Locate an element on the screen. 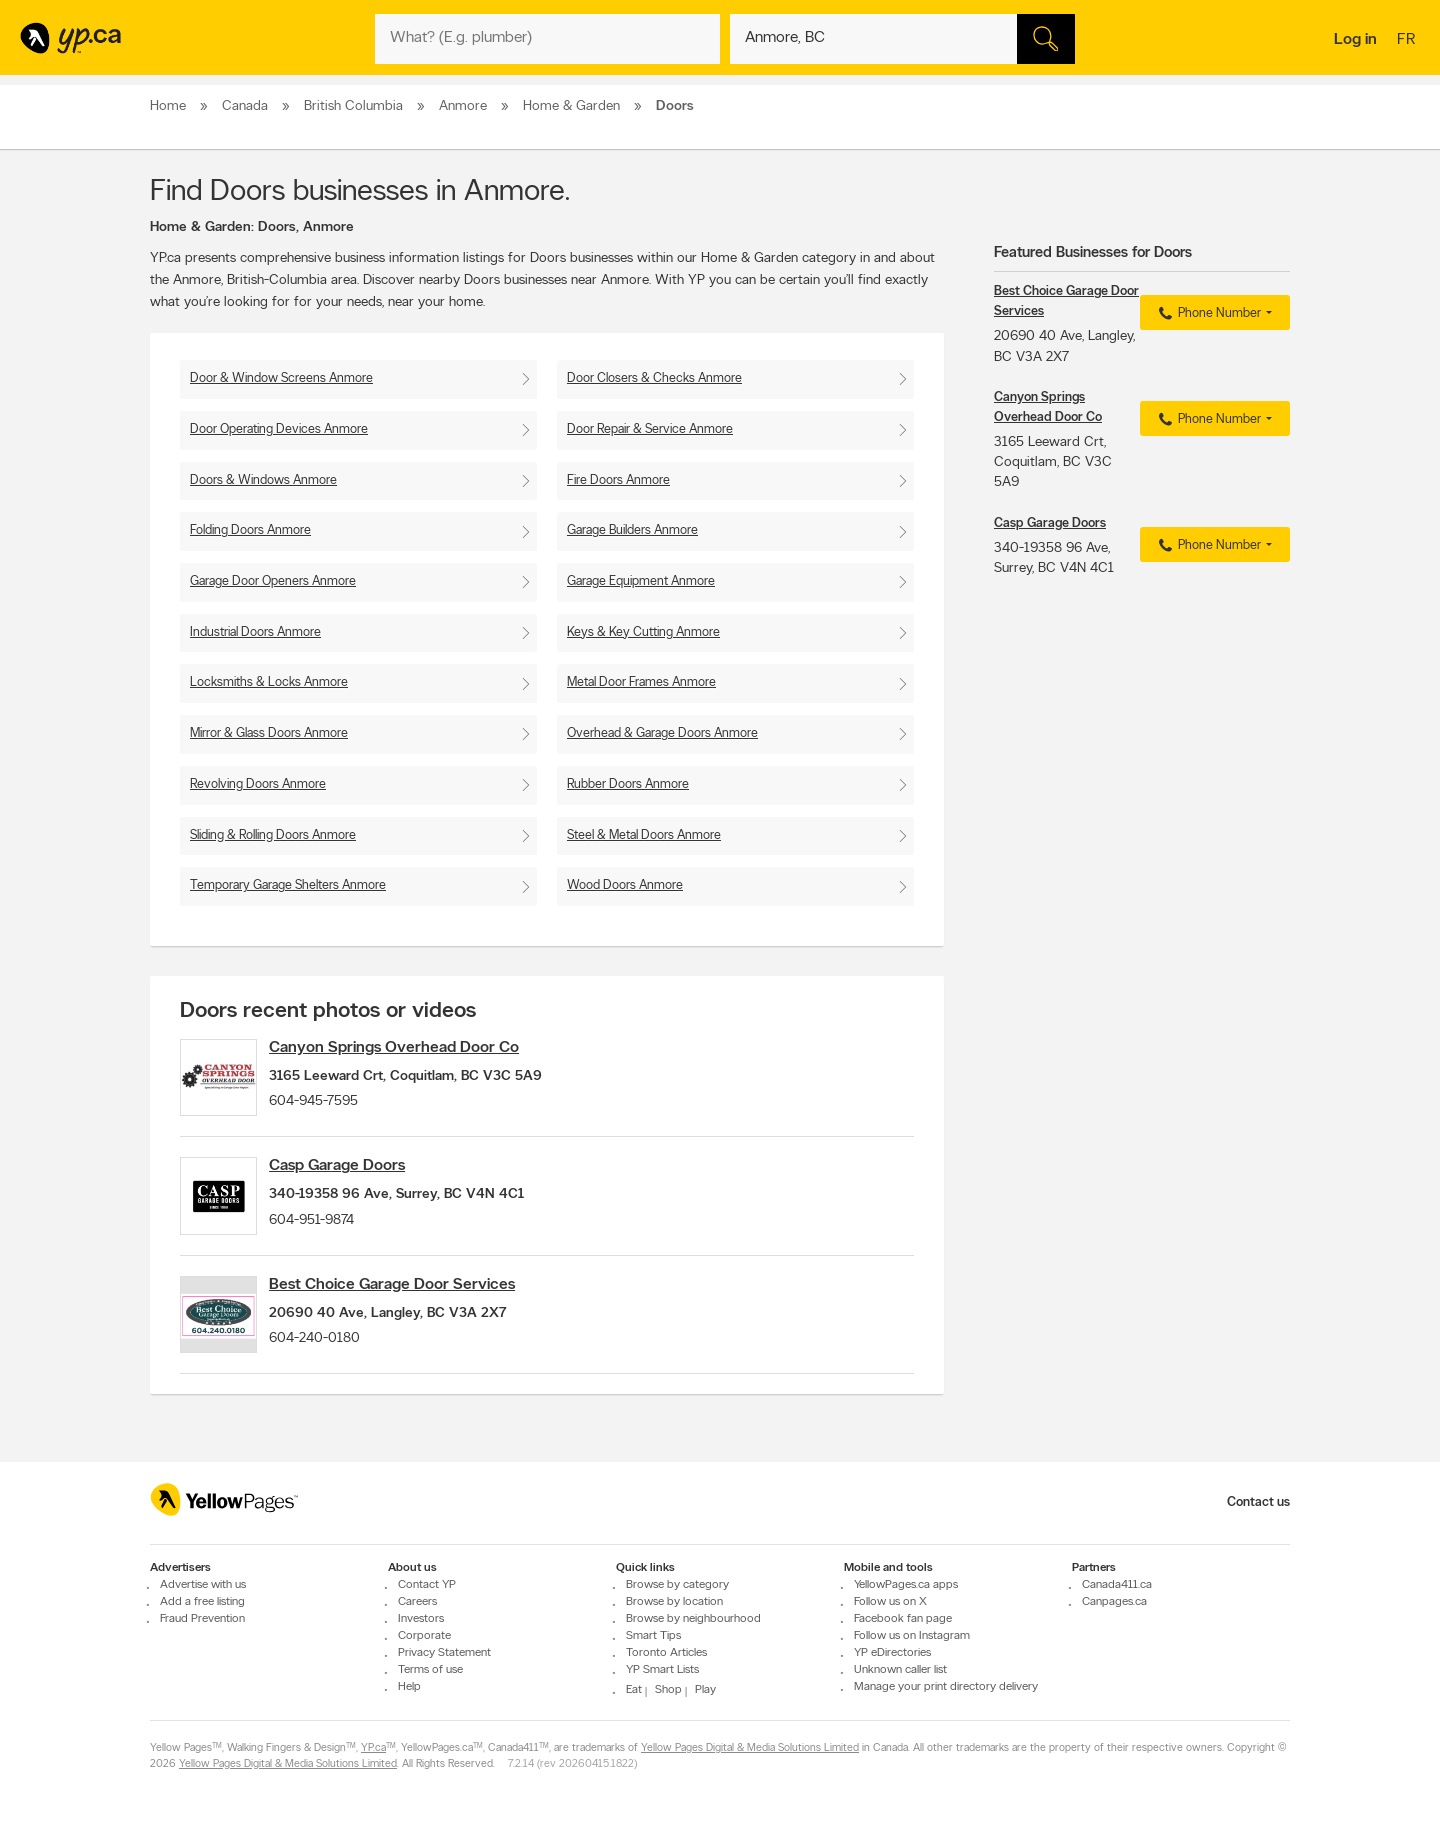 The height and width of the screenshot is (1822, 1440). Follow us on Instagram is located at coordinates (912, 1636).